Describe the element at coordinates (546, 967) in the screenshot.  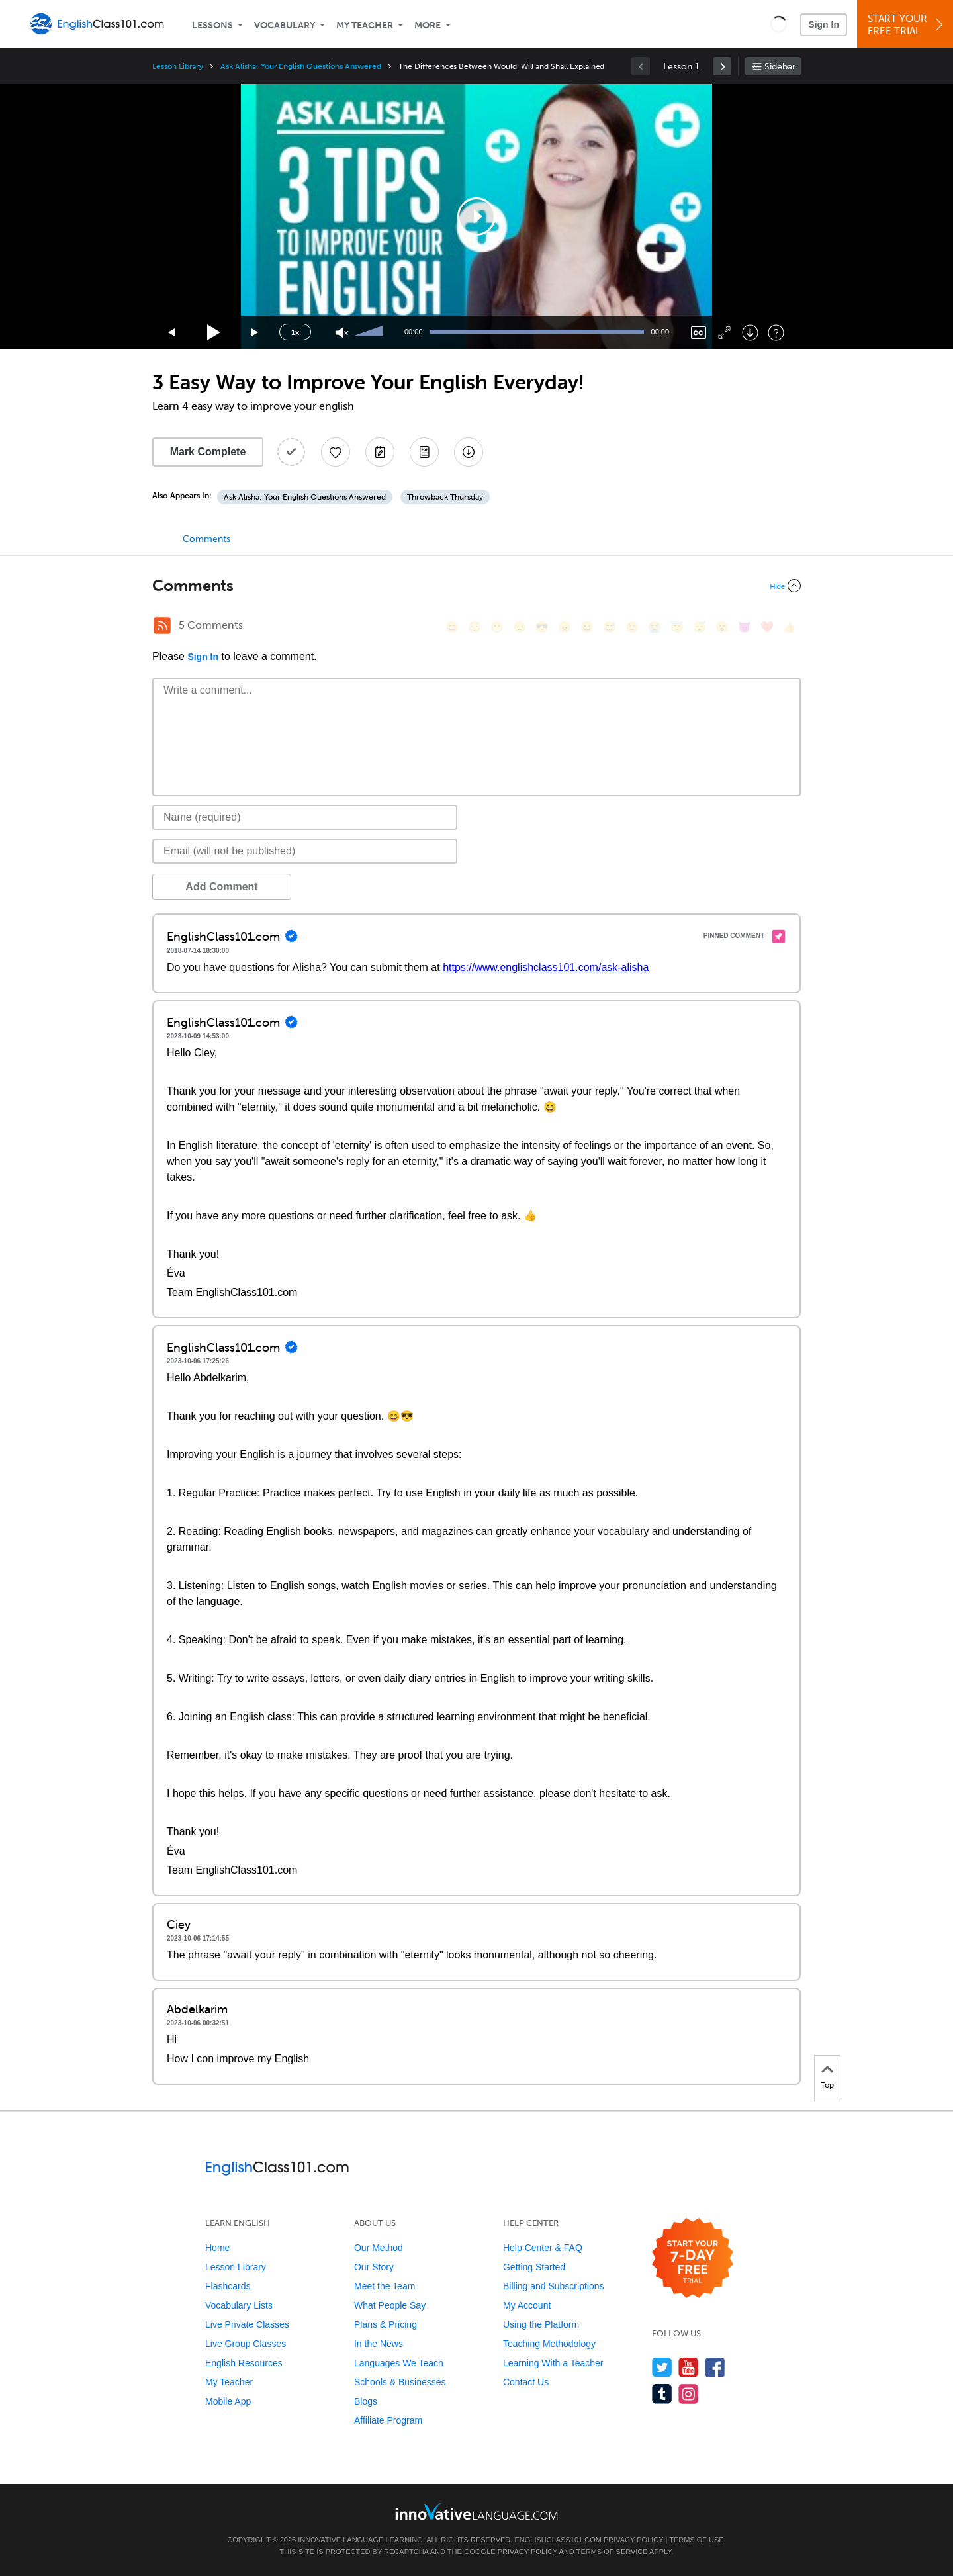
I see `https://www.englishclass101.com/ask-alisha` at that location.